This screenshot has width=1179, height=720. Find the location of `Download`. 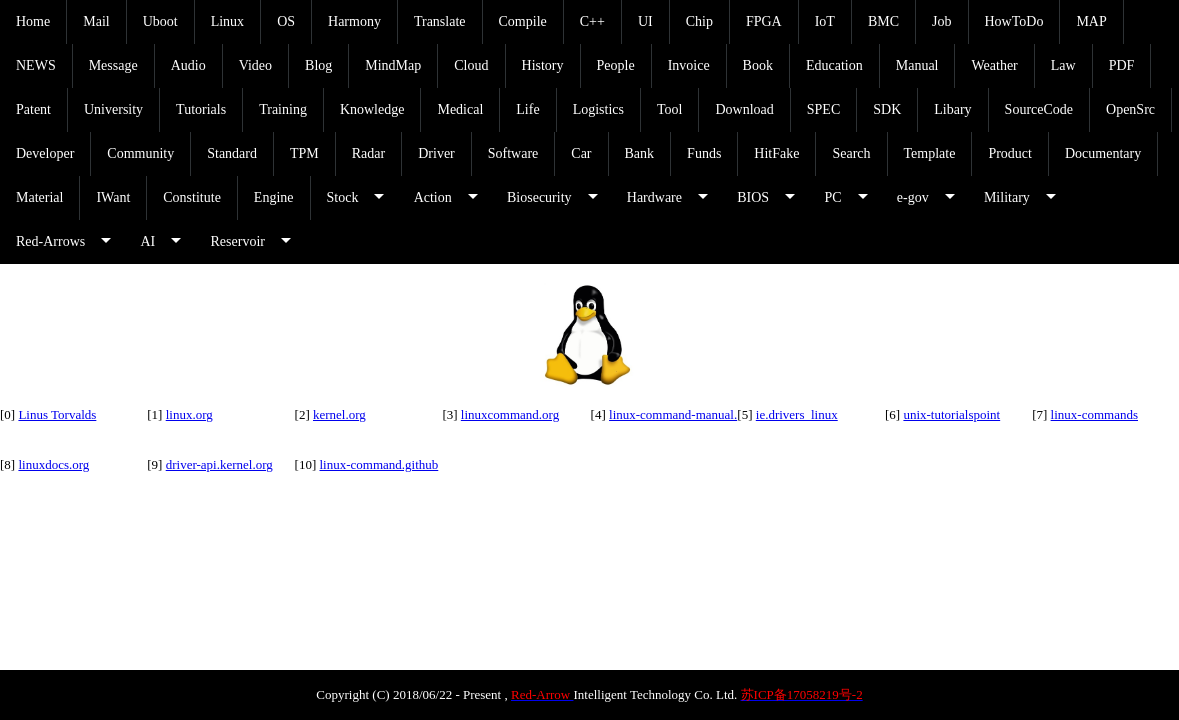

Download is located at coordinates (744, 109).